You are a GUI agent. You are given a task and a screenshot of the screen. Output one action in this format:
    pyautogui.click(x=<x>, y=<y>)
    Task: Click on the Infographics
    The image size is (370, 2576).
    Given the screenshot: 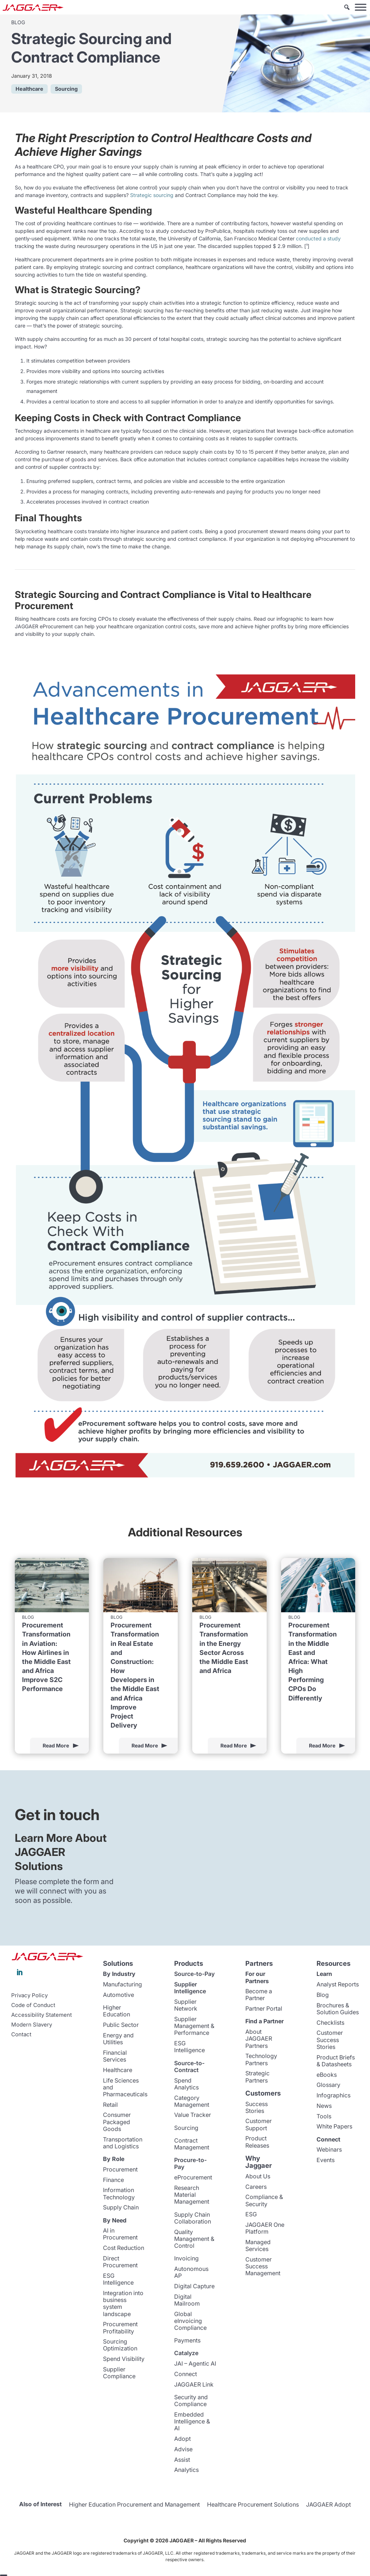 What is the action you would take?
    pyautogui.click(x=333, y=2095)
    